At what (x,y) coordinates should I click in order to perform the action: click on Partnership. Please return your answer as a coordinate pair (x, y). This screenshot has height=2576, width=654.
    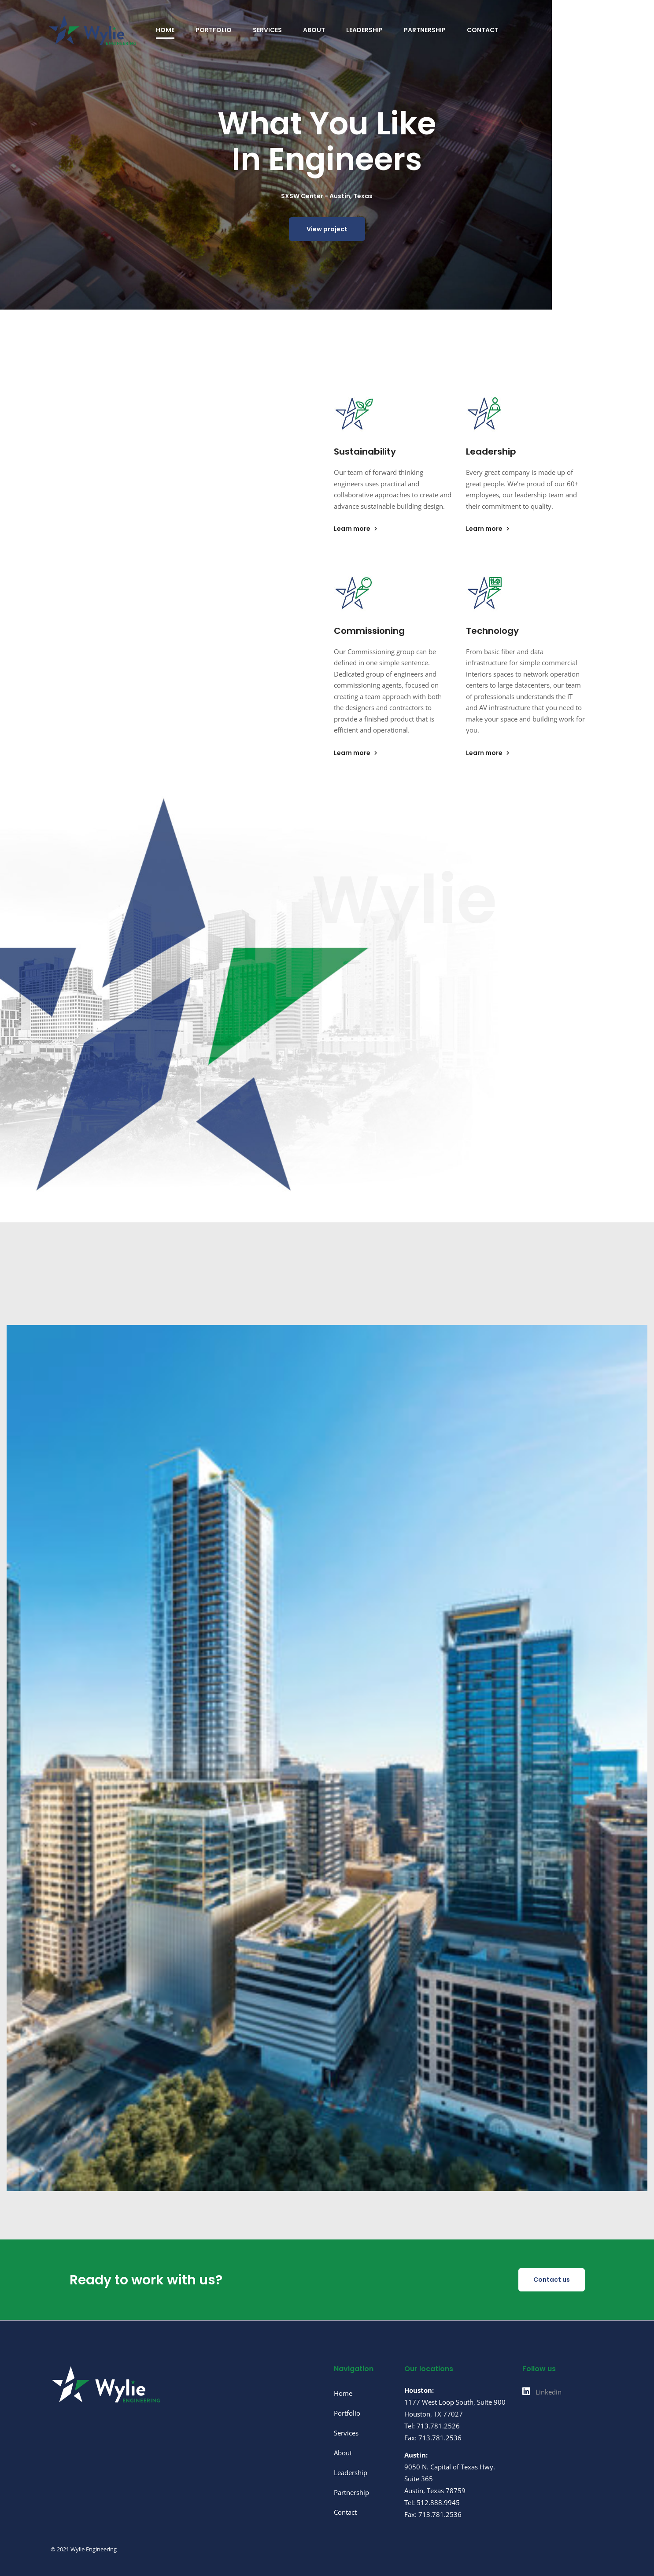
    Looking at the image, I should click on (351, 2492).